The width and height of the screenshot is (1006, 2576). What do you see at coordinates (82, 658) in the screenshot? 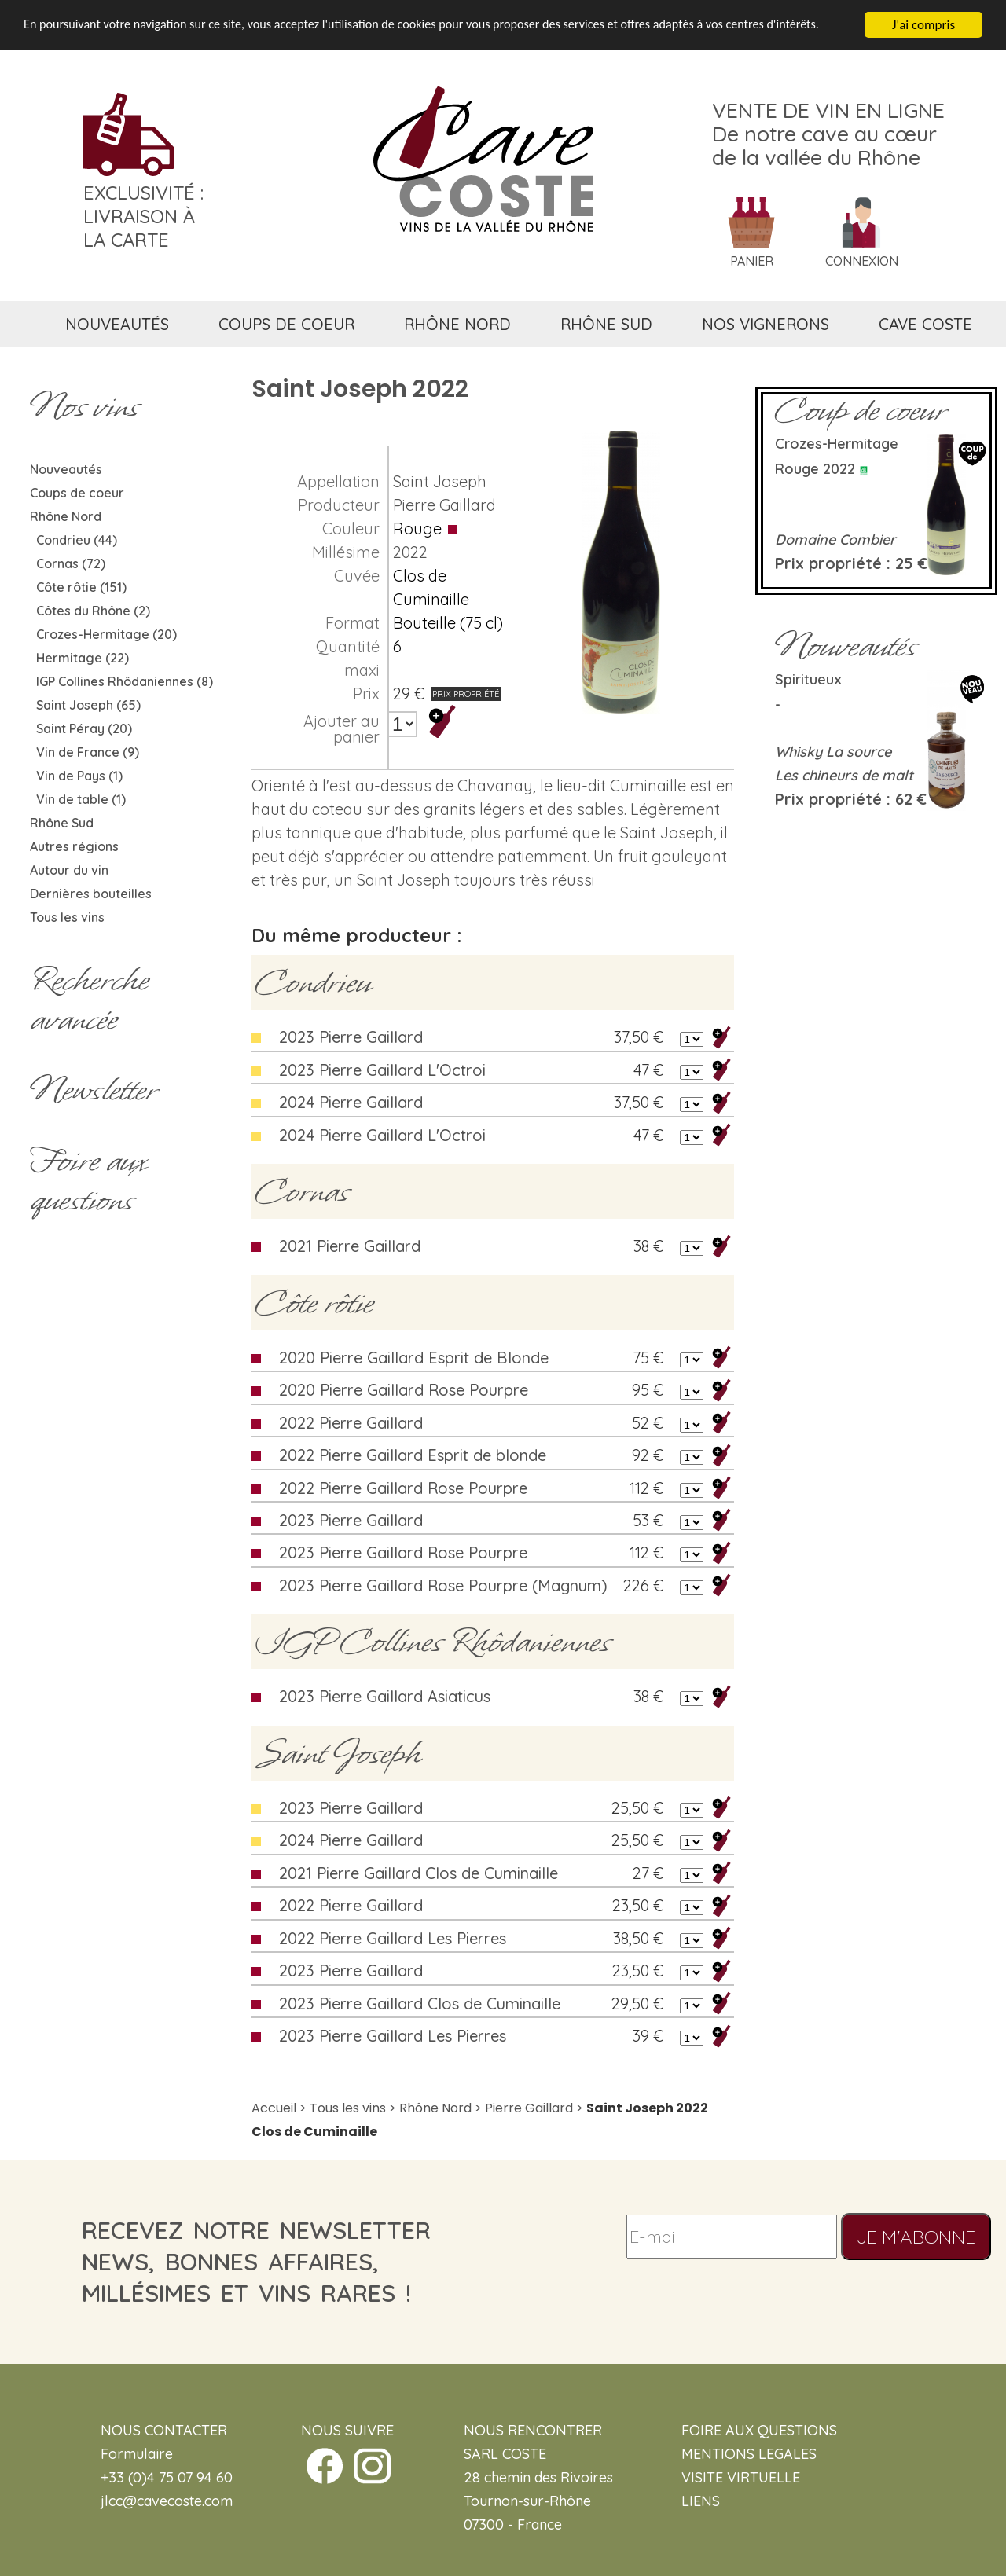
I see `Hermitage (22)` at bounding box center [82, 658].